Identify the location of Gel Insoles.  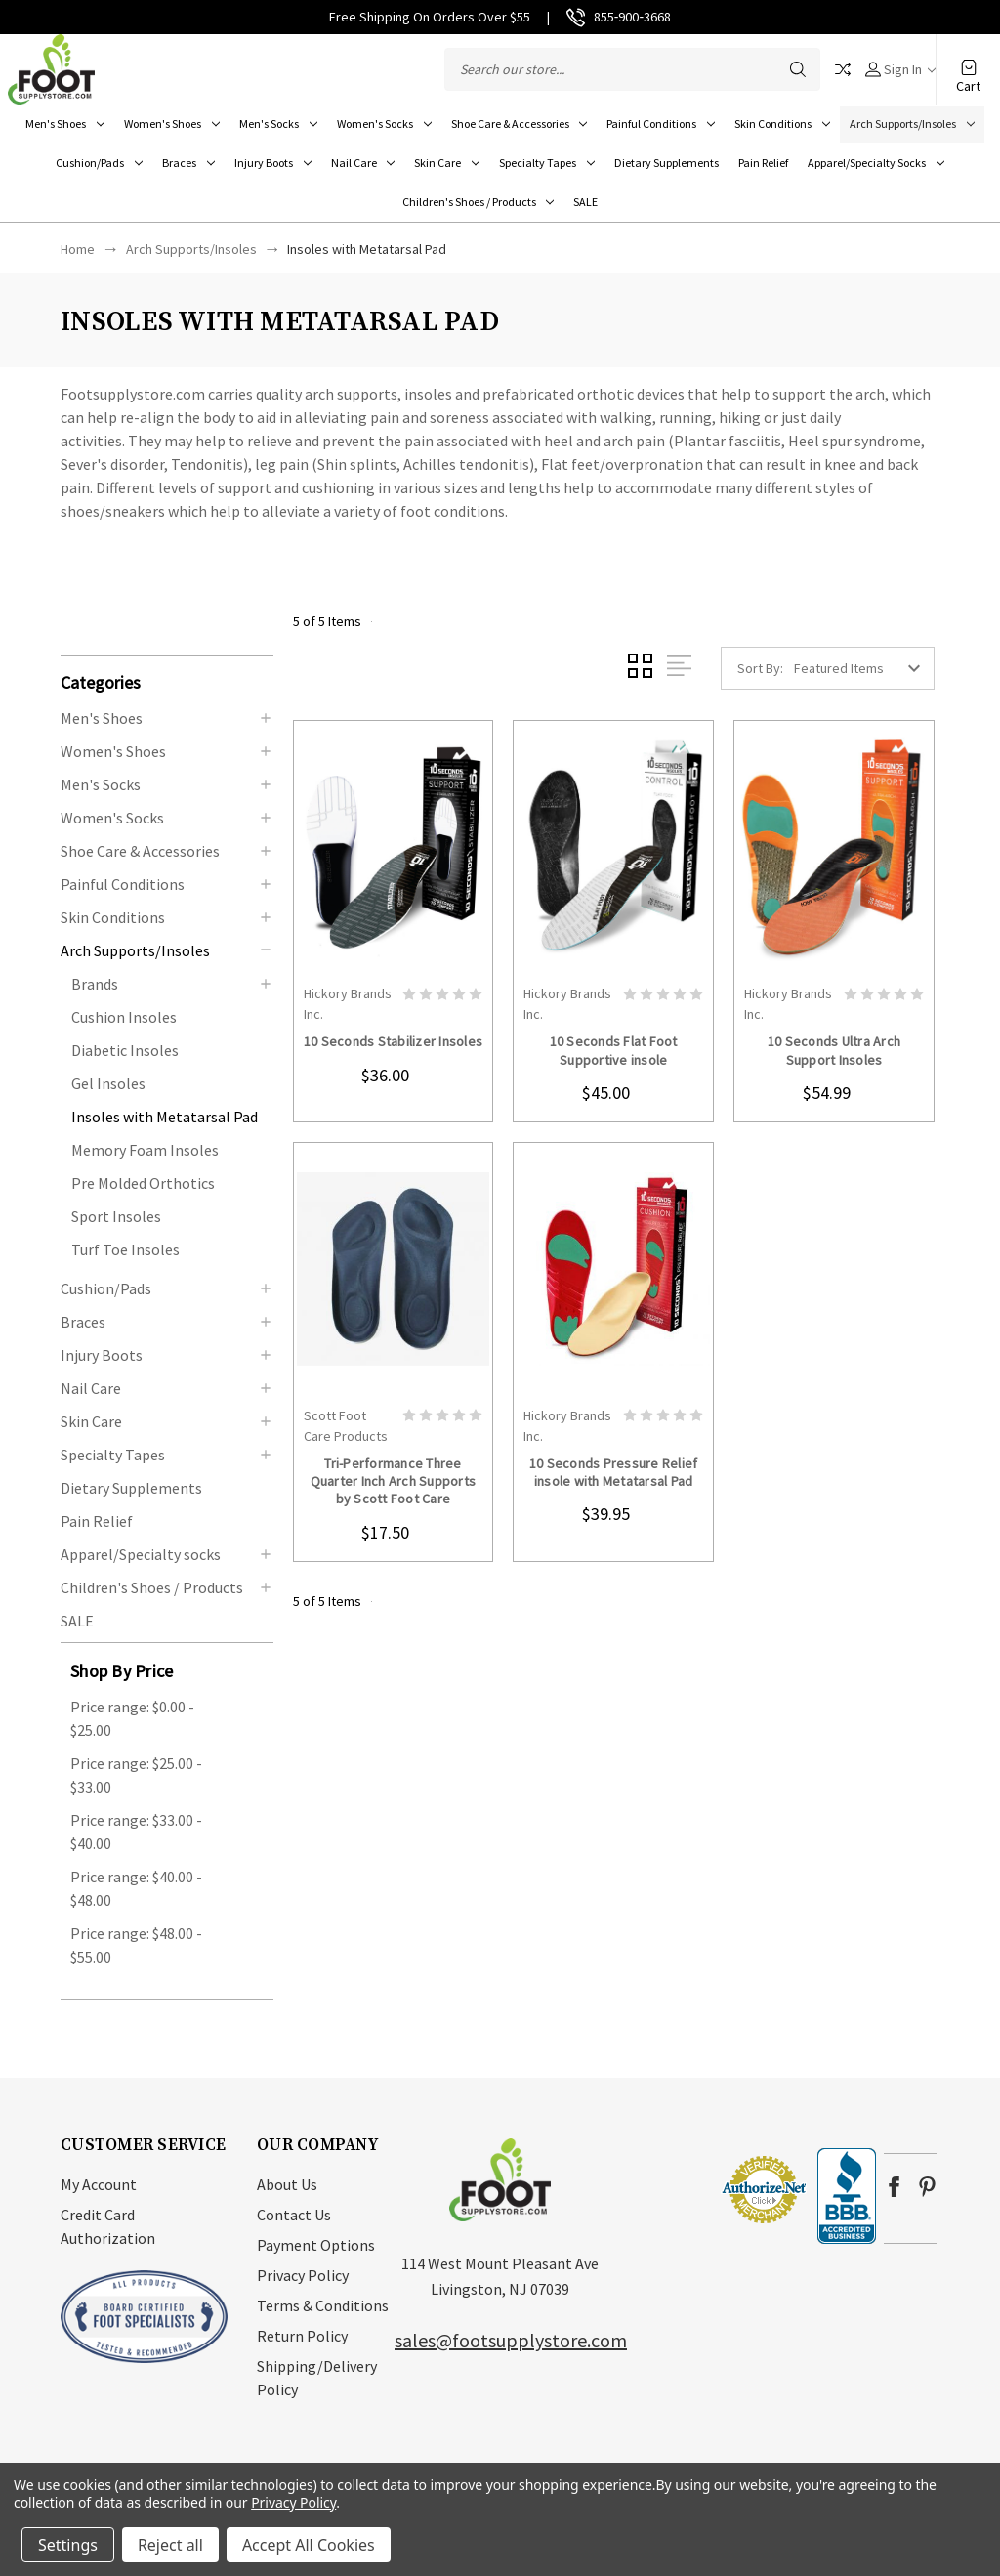
(108, 1083).